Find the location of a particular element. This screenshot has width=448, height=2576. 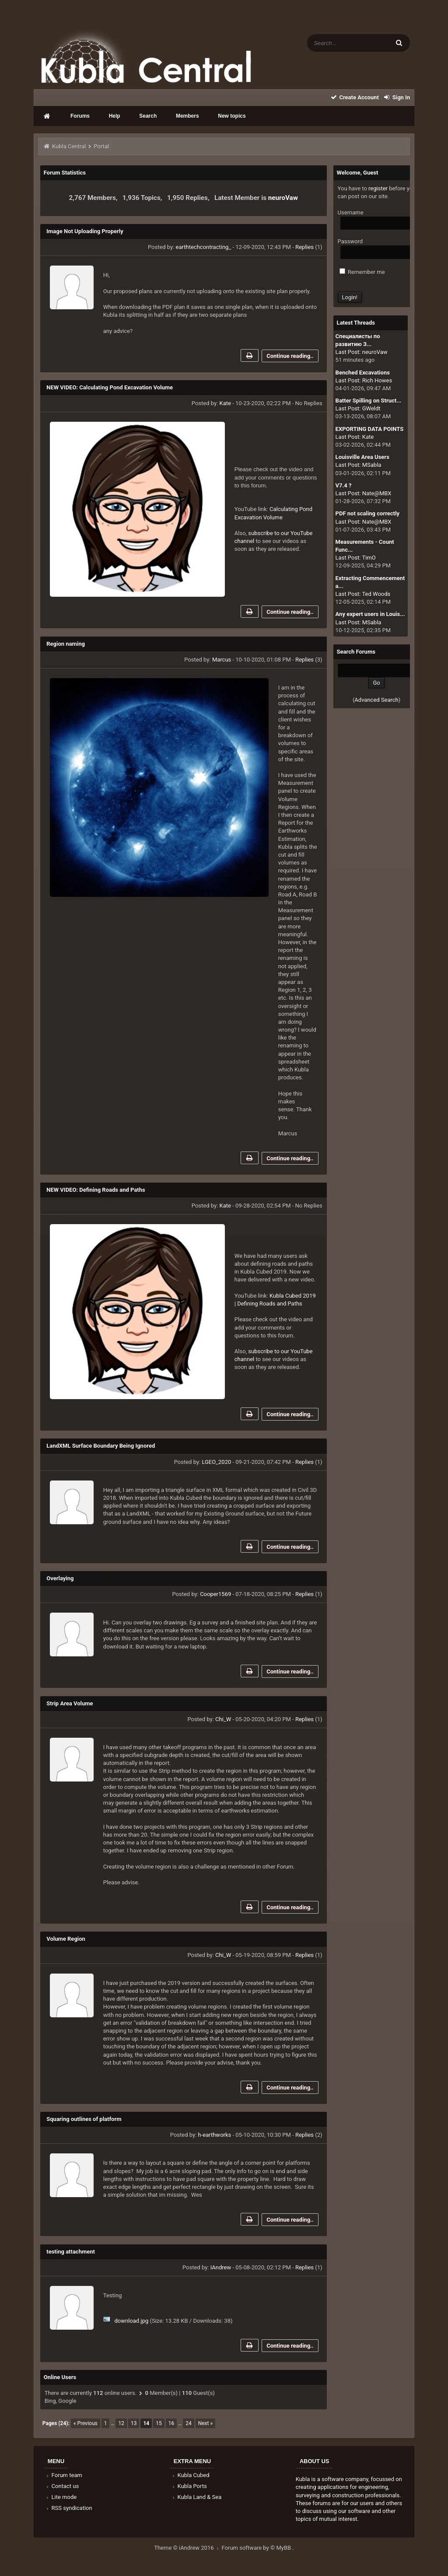

Any expert users in Louis... is located at coordinates (370, 614).